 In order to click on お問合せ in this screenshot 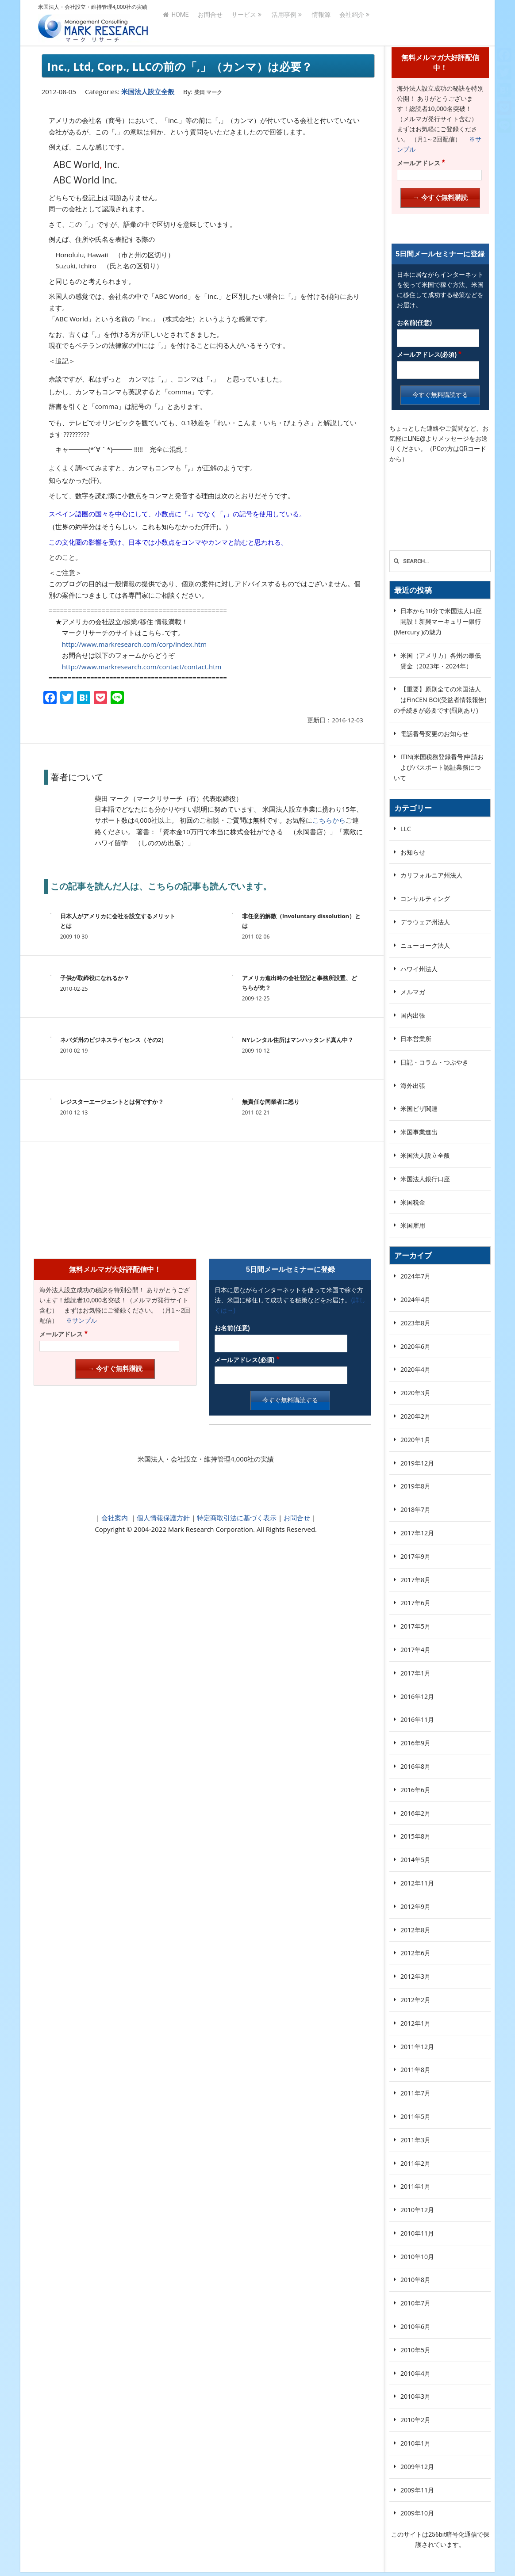, I will do `click(210, 23)`.